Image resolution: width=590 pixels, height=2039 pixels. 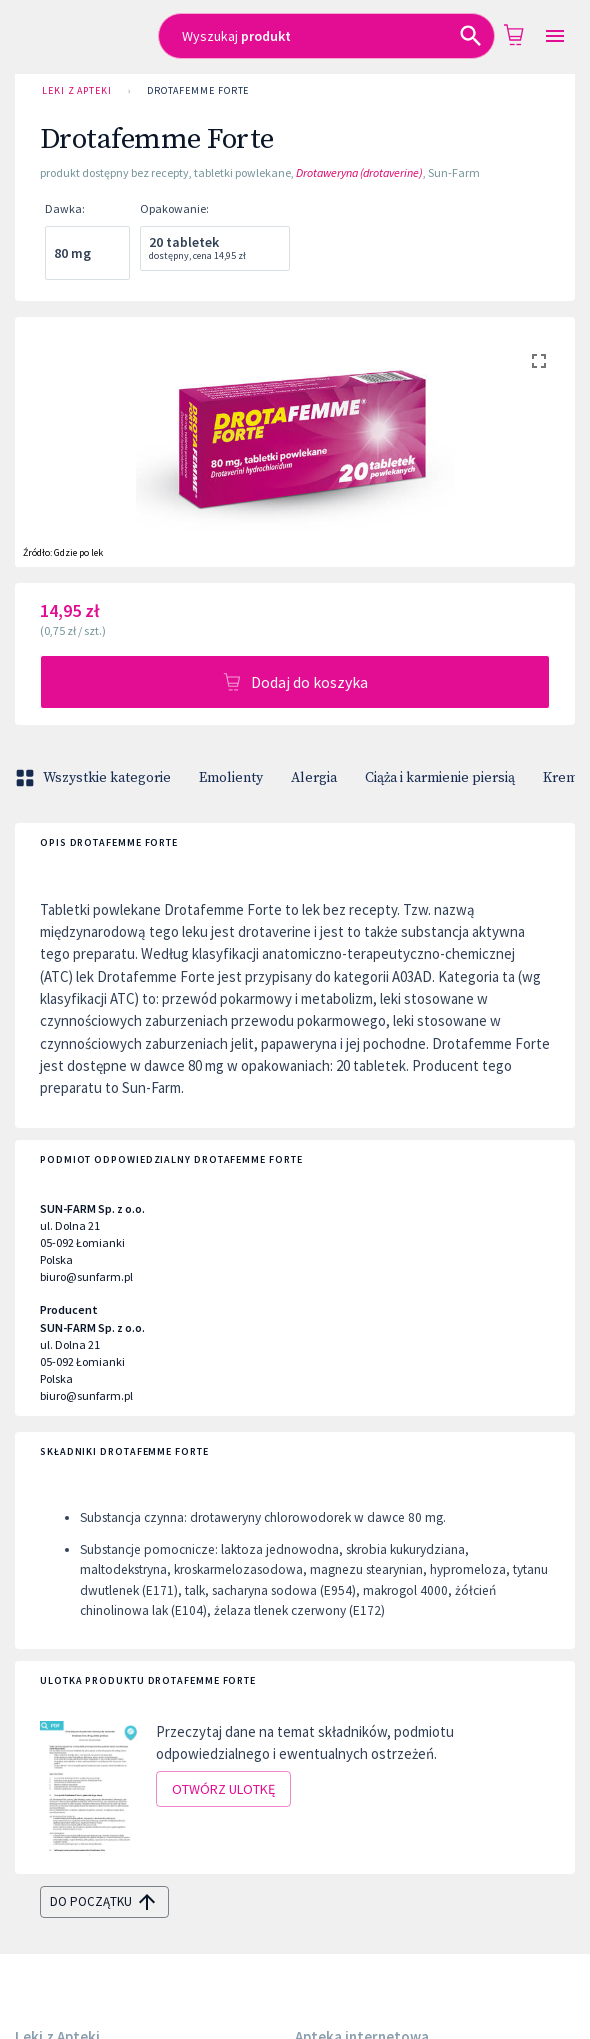 What do you see at coordinates (104, 1902) in the screenshot?
I see `do początku` at bounding box center [104, 1902].